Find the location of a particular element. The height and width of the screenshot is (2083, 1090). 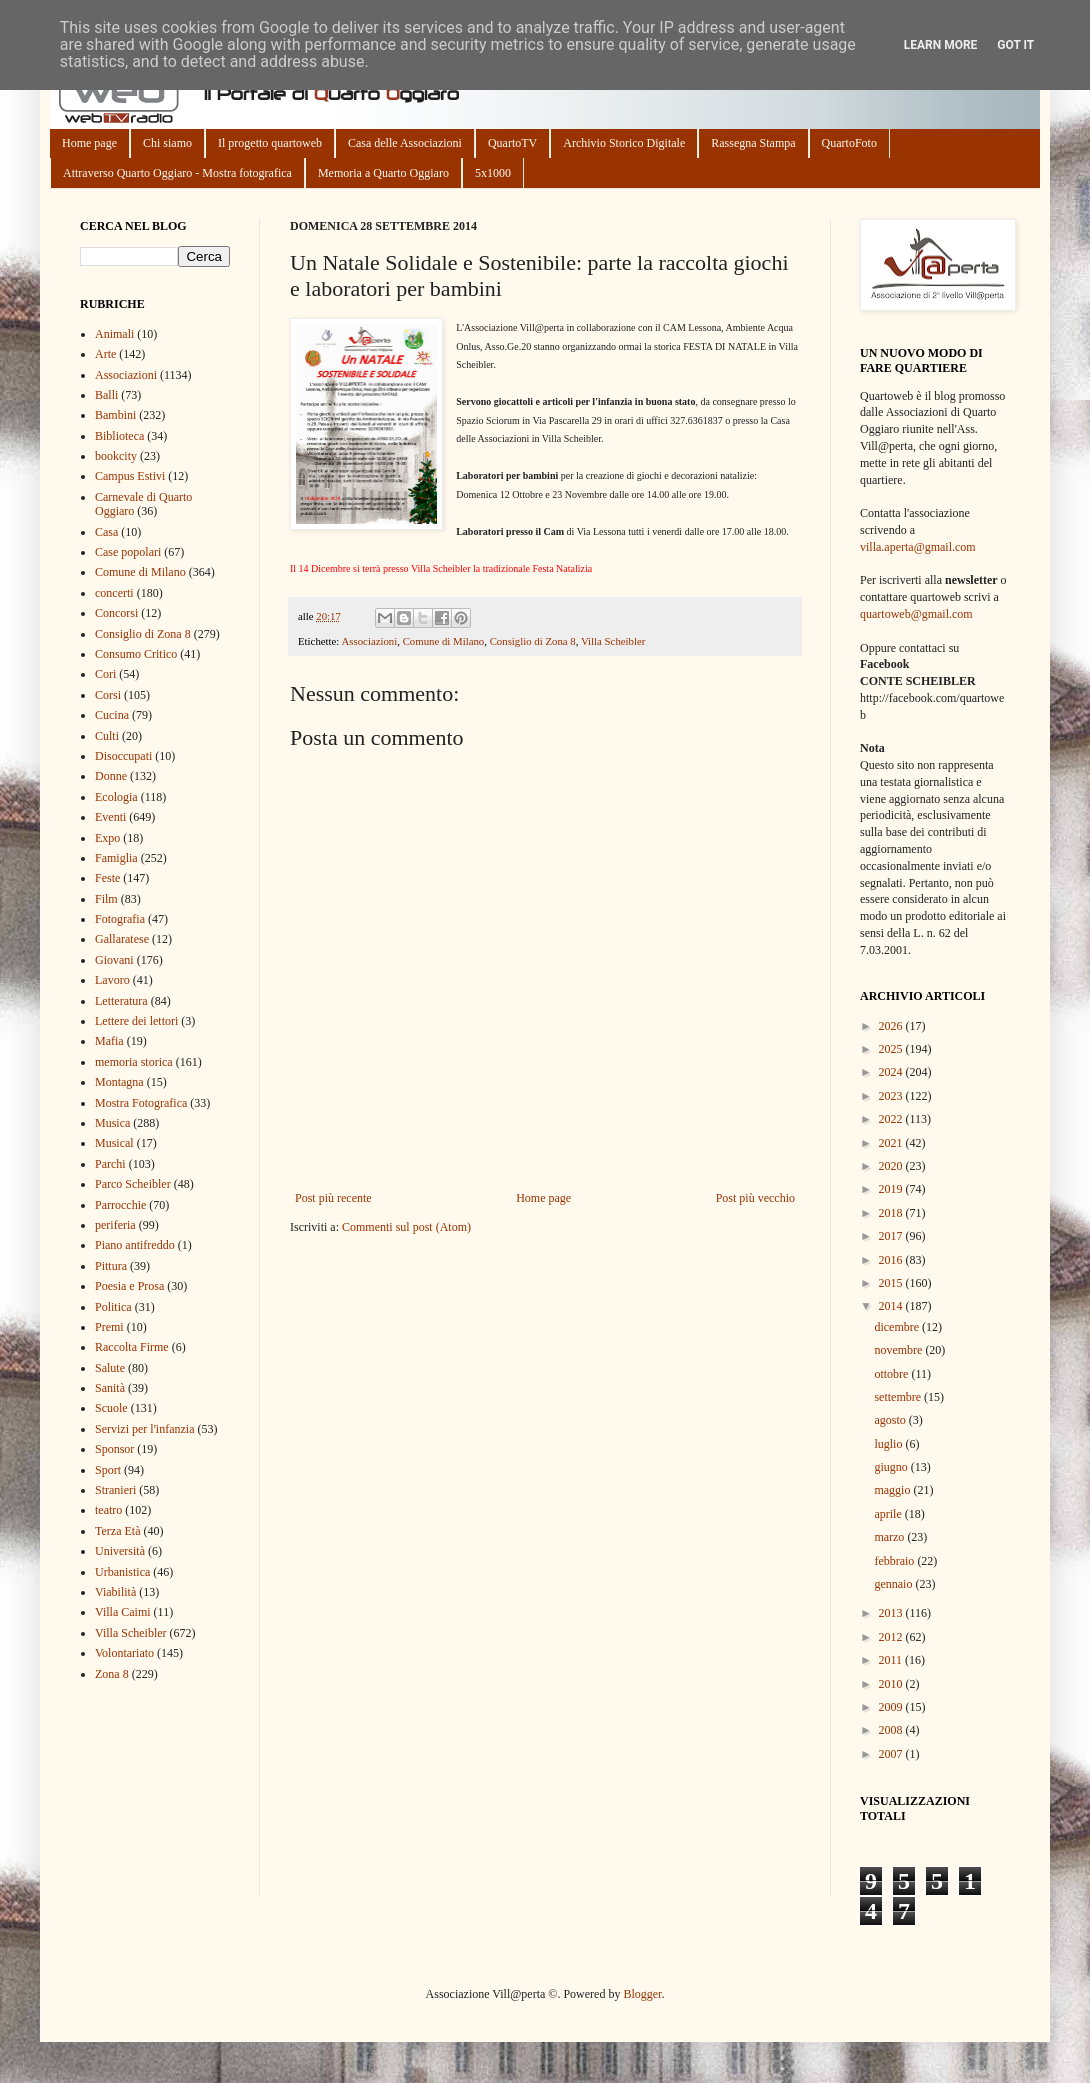

settembre is located at coordinates (899, 1397).